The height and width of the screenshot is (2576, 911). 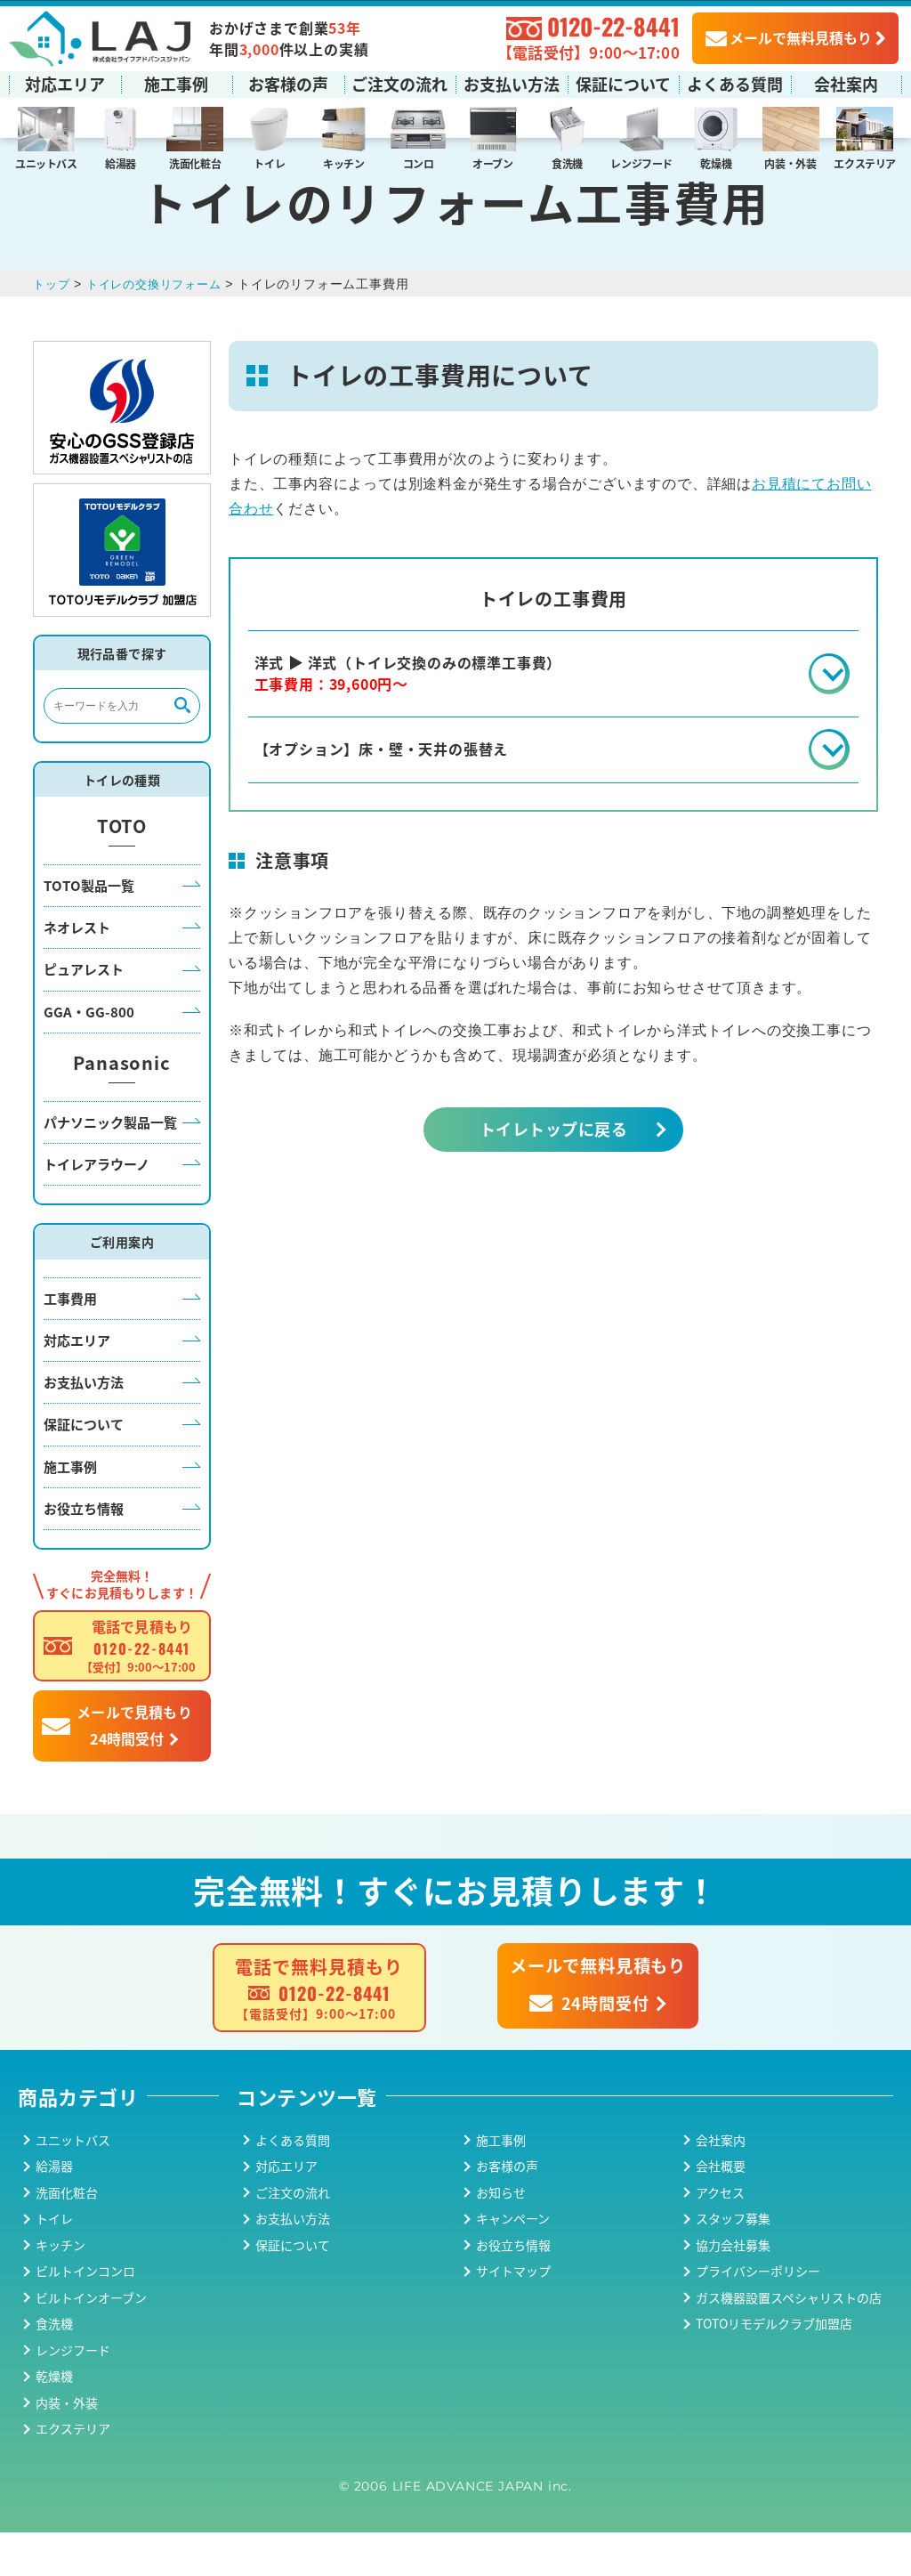 What do you see at coordinates (269, 162) in the screenshot?
I see `トイレ` at bounding box center [269, 162].